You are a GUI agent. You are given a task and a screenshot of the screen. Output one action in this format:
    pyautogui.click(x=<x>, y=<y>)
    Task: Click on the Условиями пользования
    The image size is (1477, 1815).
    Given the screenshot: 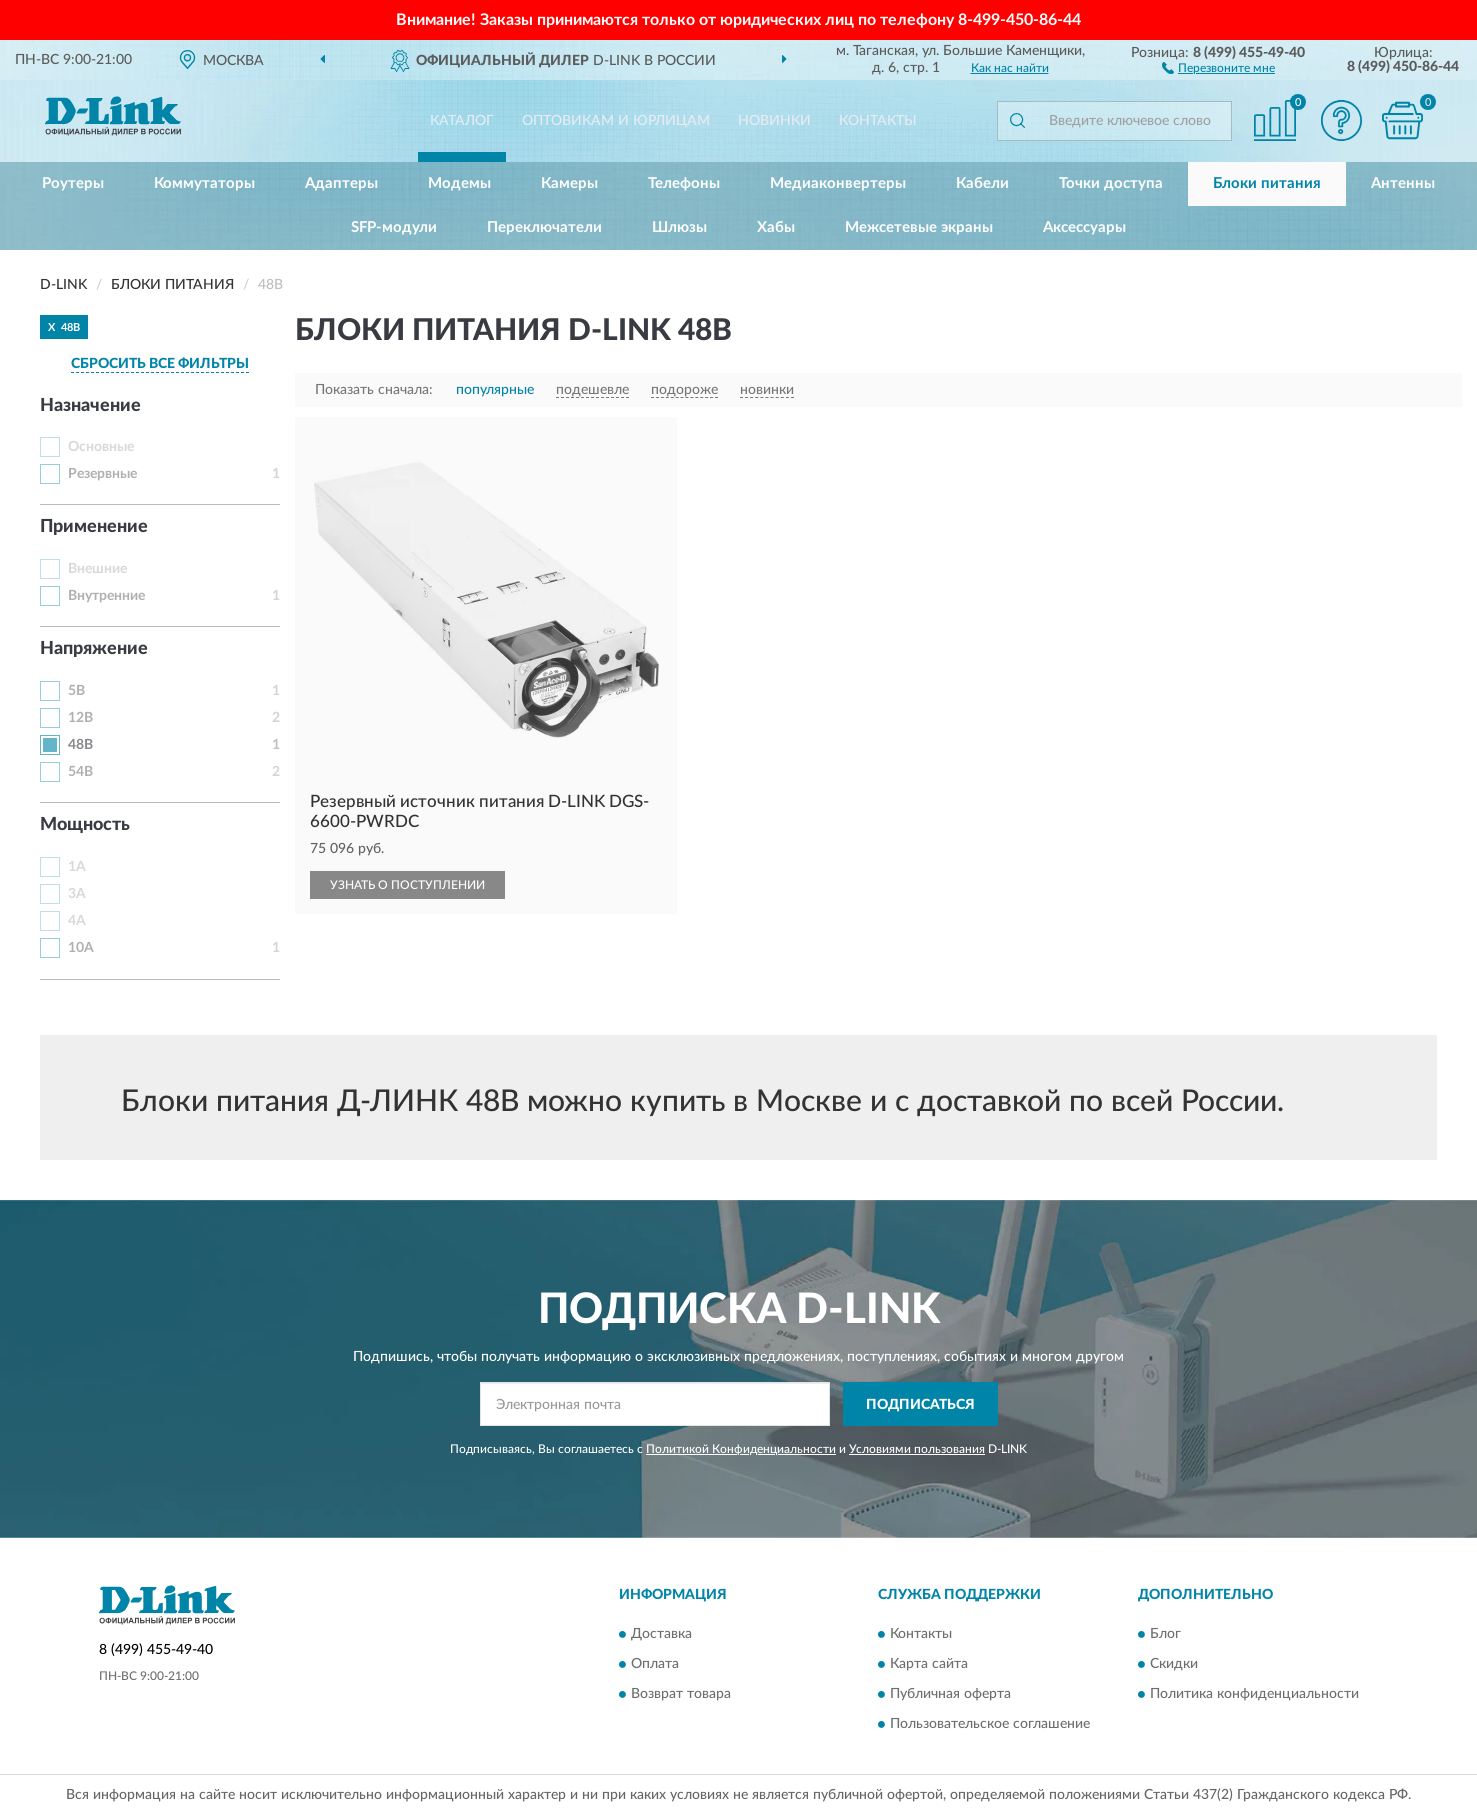 What is the action you would take?
    pyautogui.click(x=917, y=1449)
    